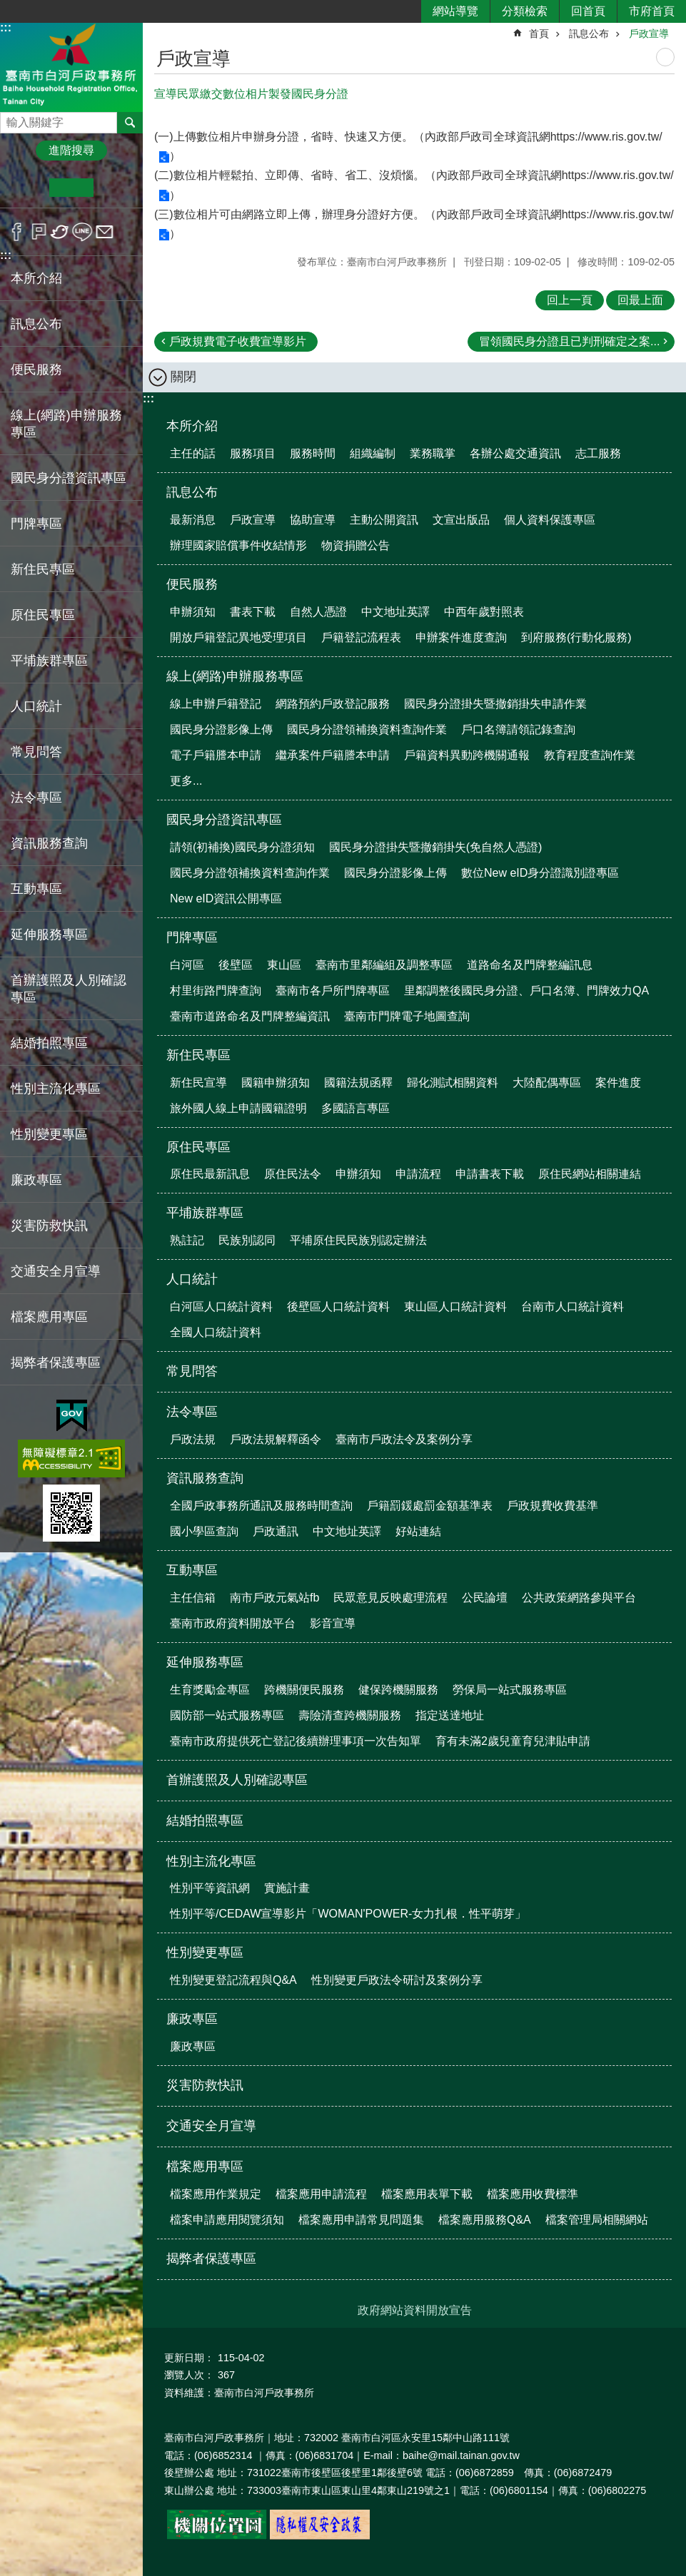 The height and width of the screenshot is (2576, 686). Describe the element at coordinates (204, 1662) in the screenshot. I see `延伸服務專區` at that location.